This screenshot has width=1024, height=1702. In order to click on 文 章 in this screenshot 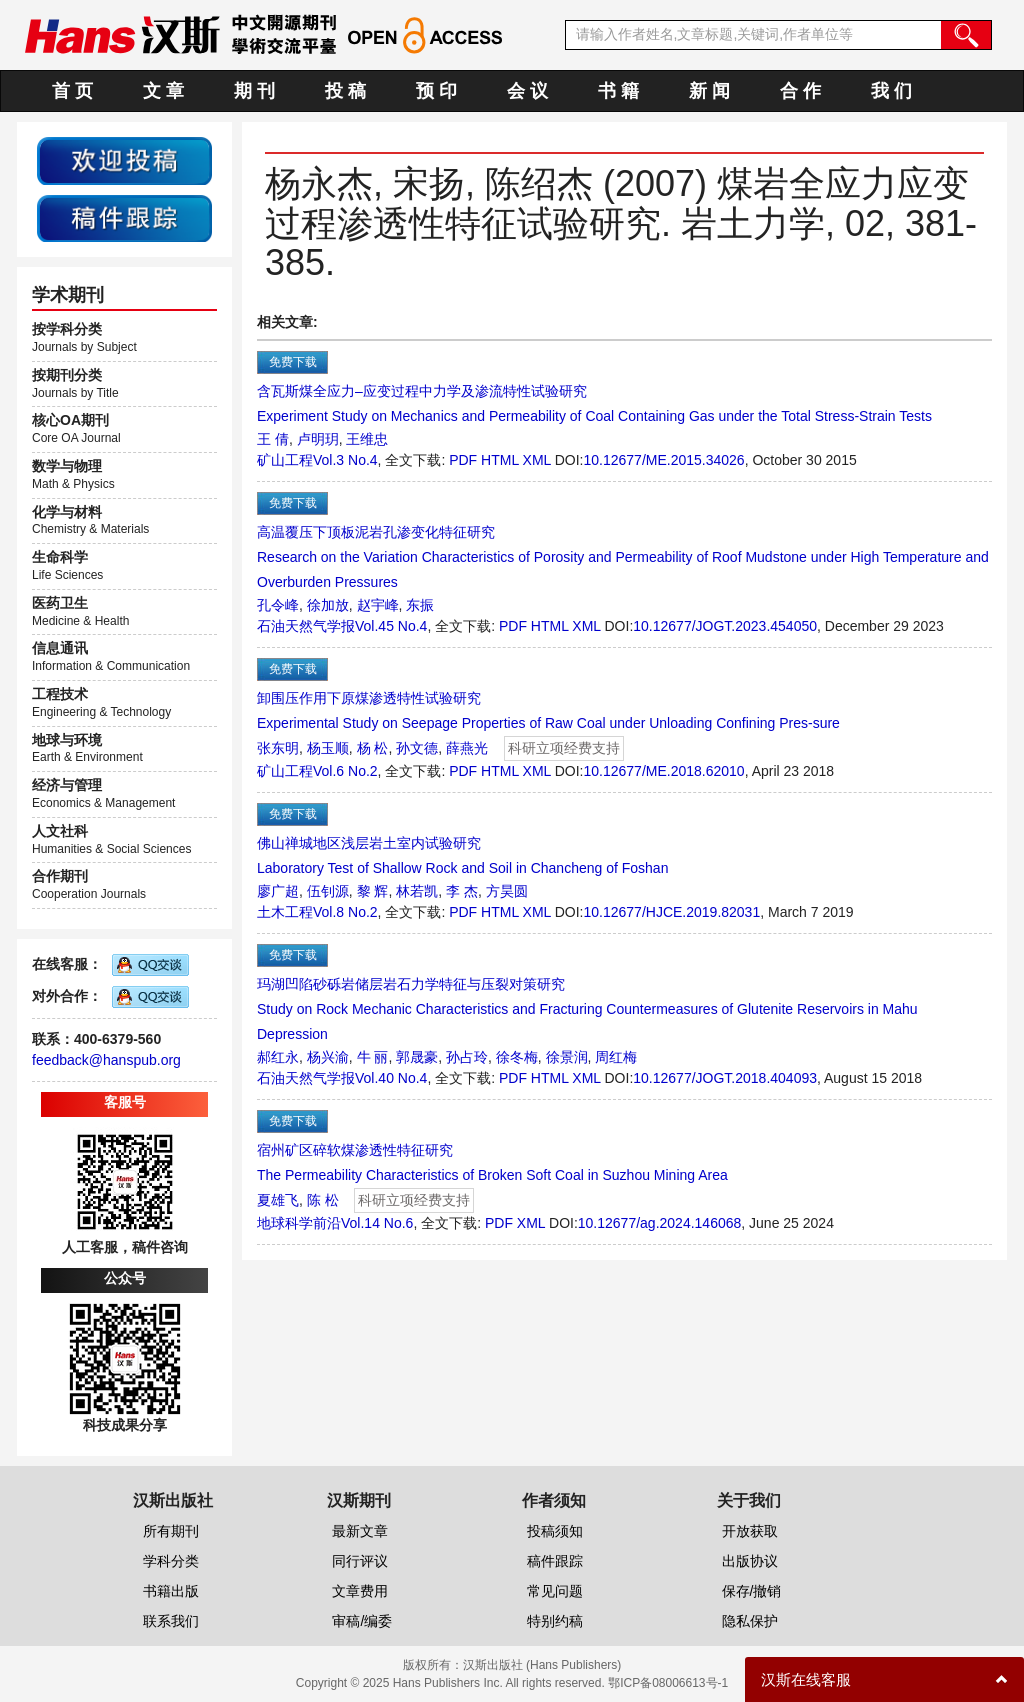, I will do `click(163, 91)`.